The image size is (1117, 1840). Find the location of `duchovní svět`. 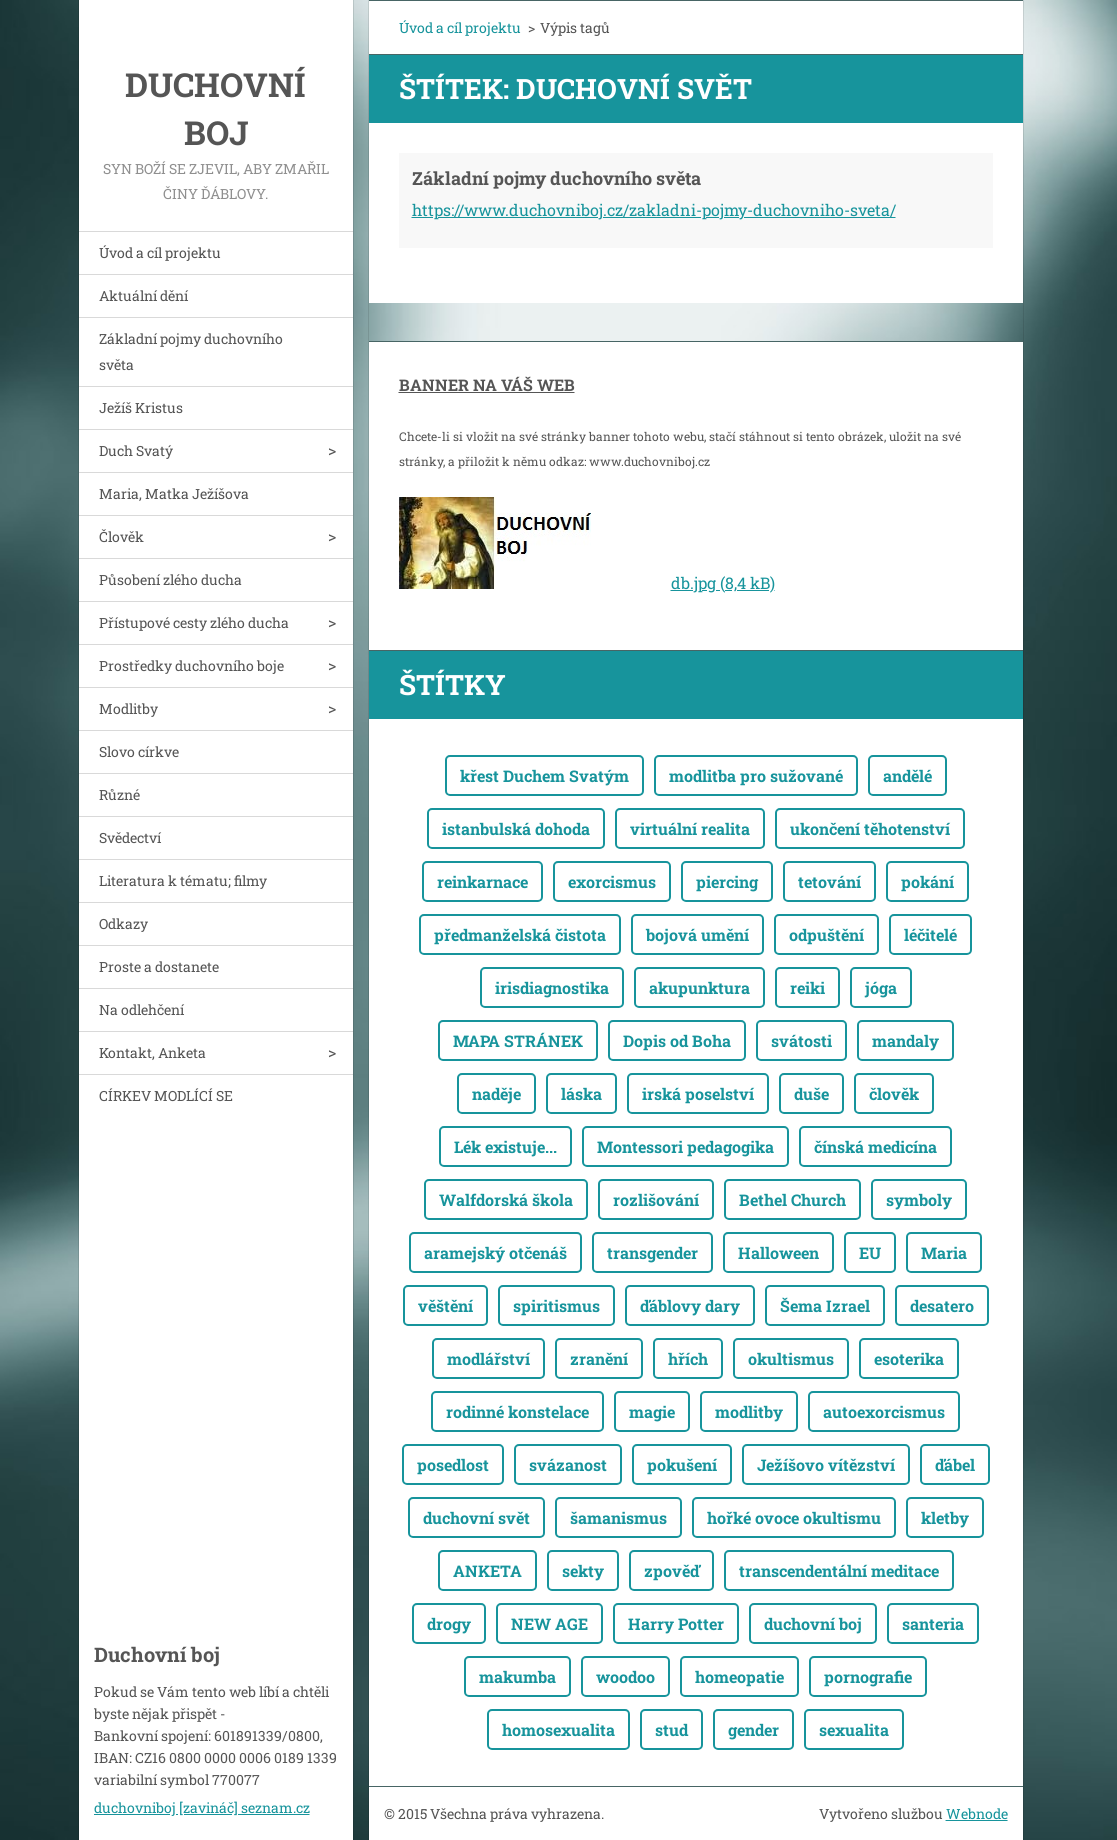

duchovní svět is located at coordinates (476, 1517).